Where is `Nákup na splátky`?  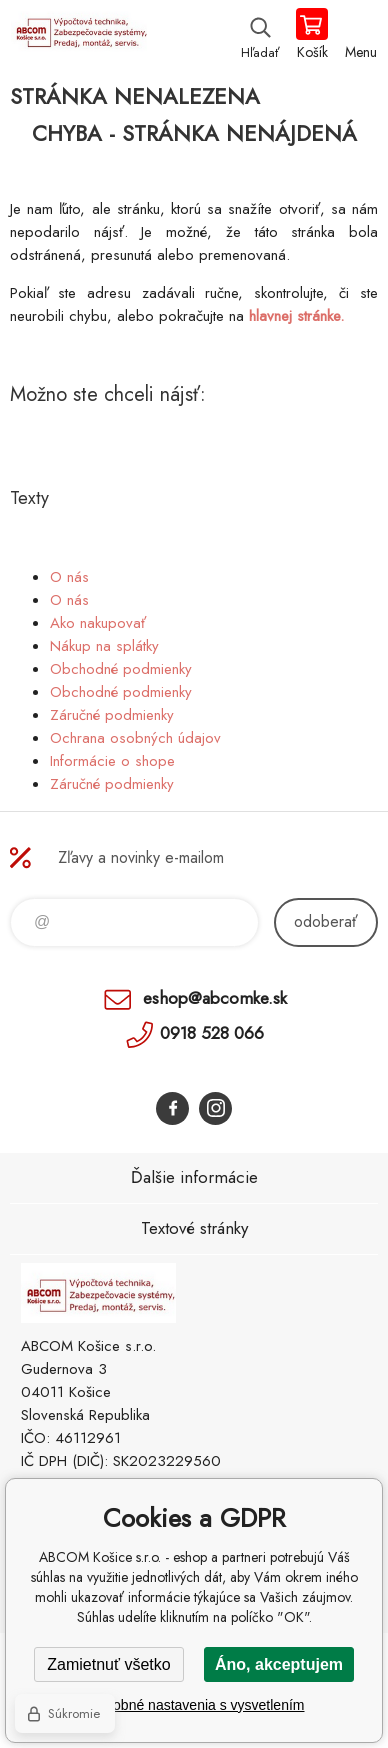
Nákup na splátky is located at coordinates (104, 646).